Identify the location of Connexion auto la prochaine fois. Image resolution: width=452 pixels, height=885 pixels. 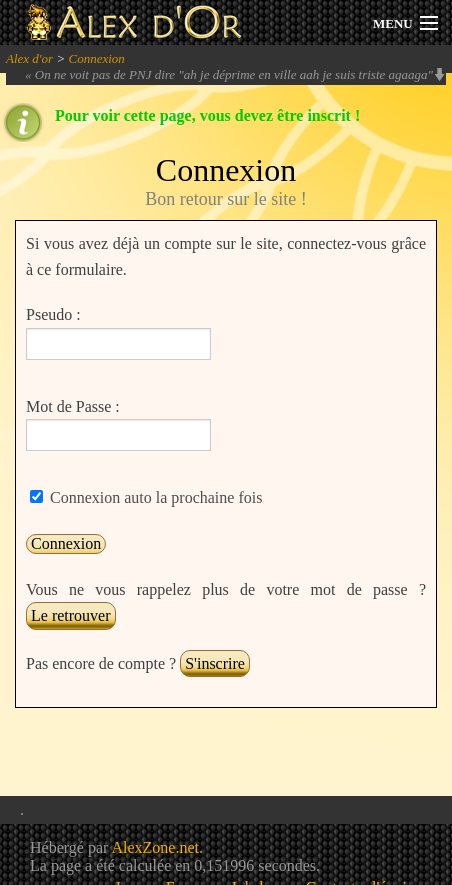
(154, 497).